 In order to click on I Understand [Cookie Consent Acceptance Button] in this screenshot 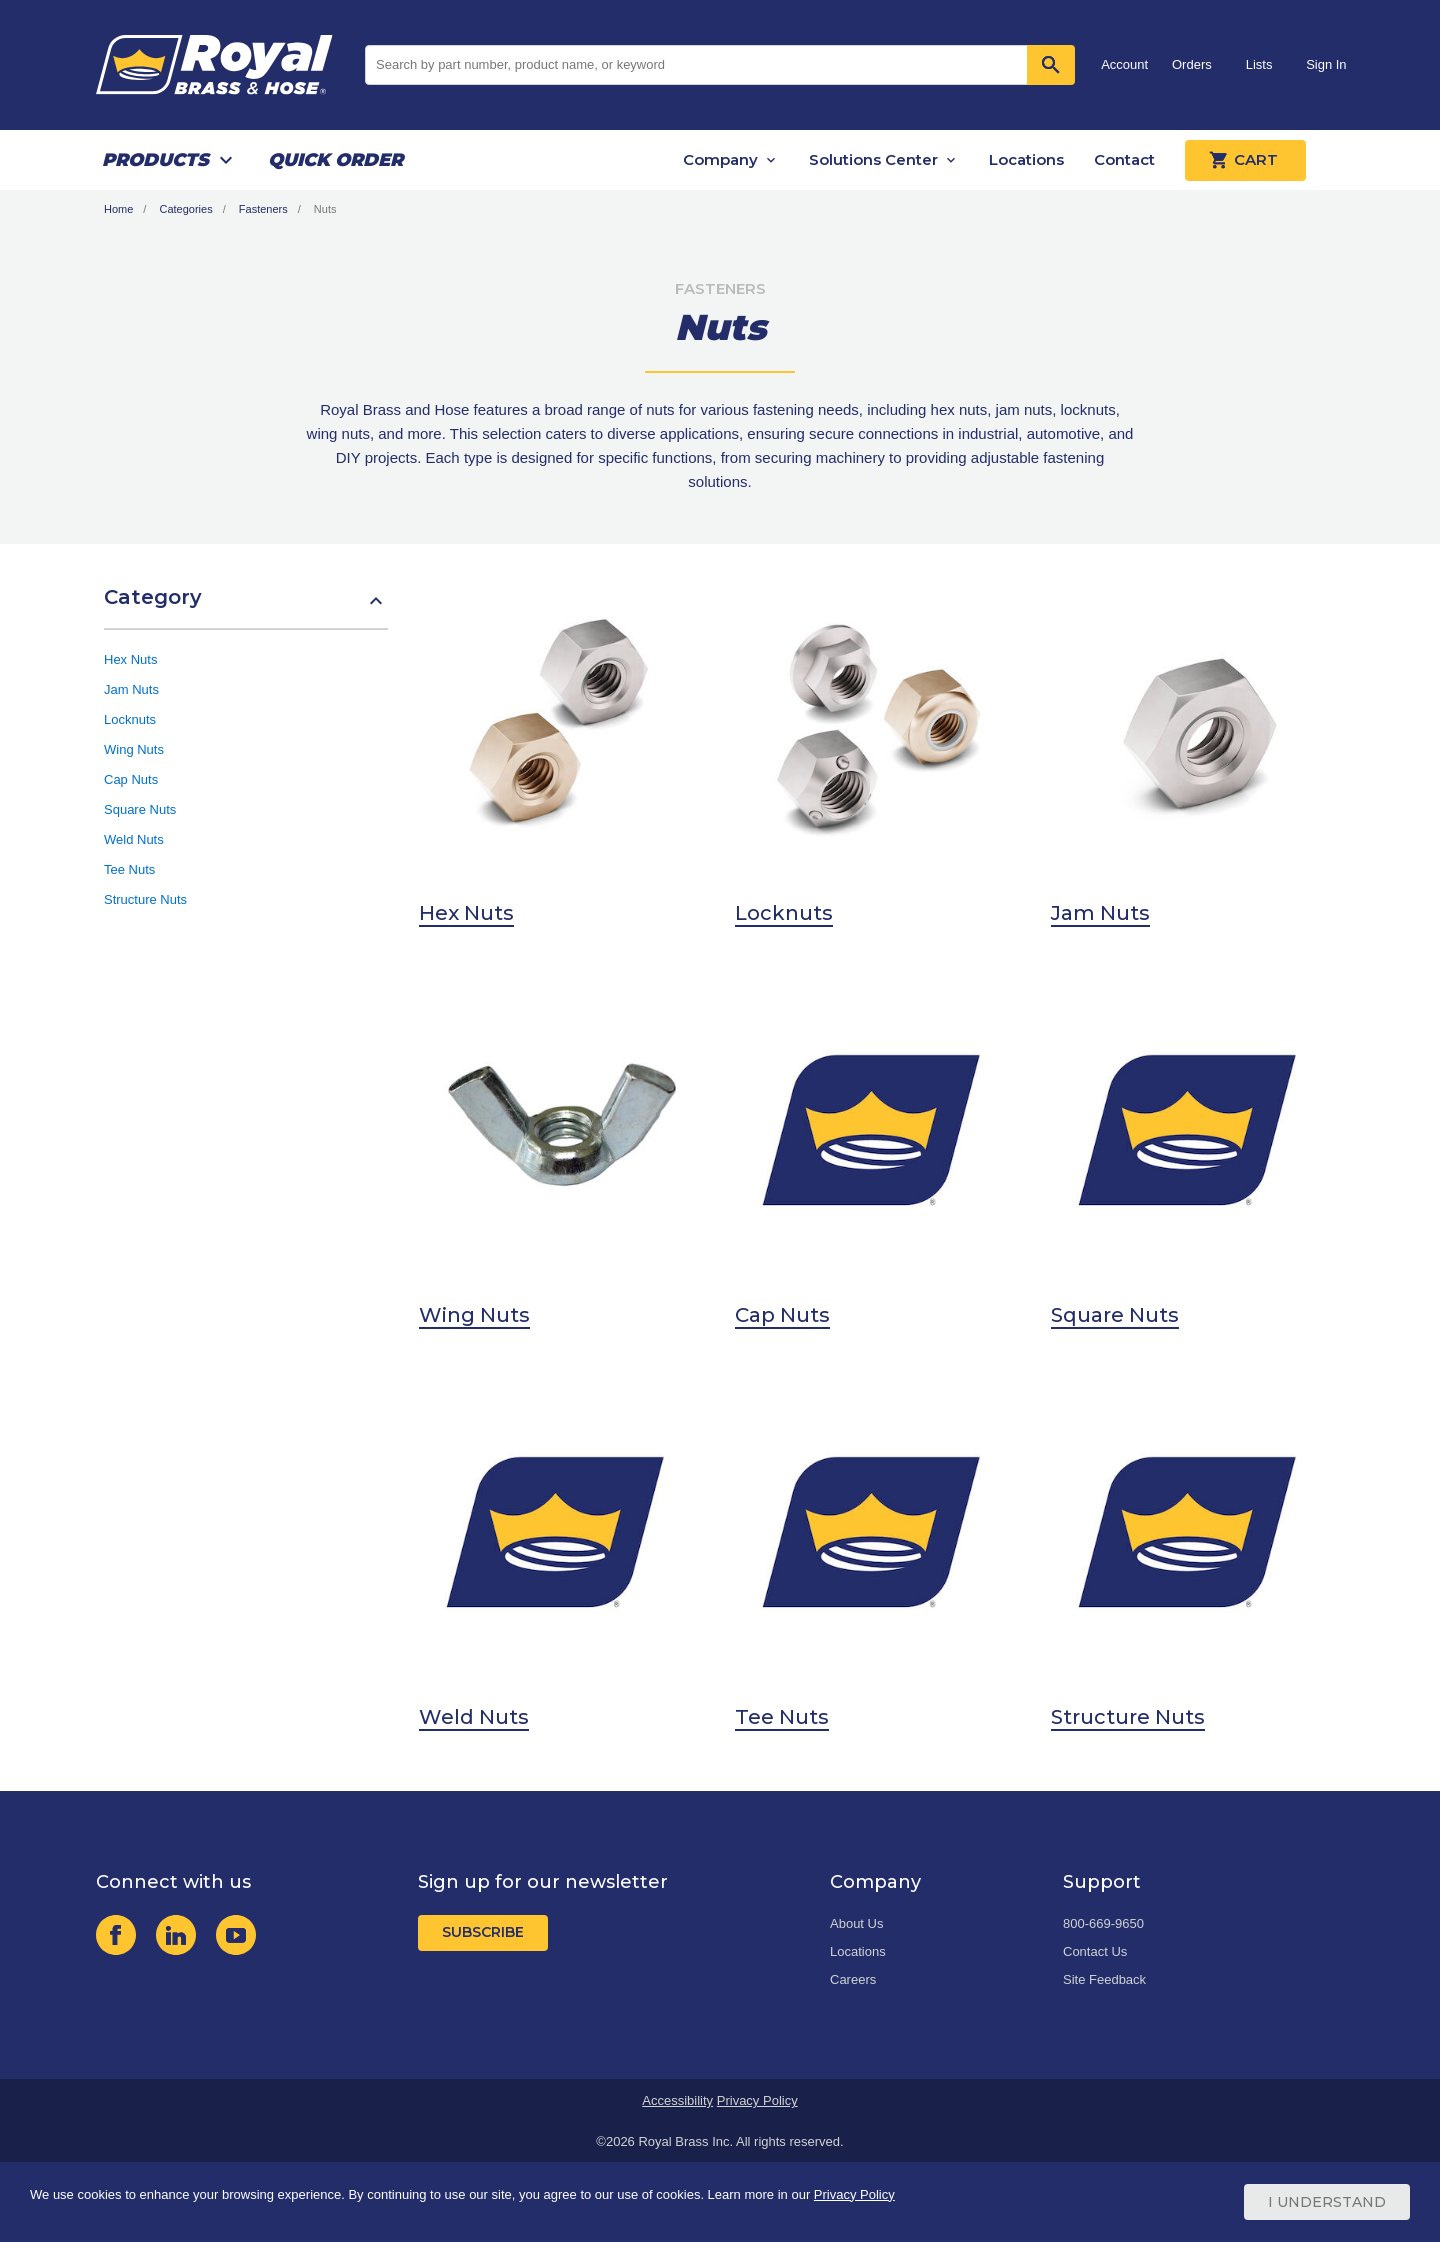, I will do `click(1327, 2202)`.